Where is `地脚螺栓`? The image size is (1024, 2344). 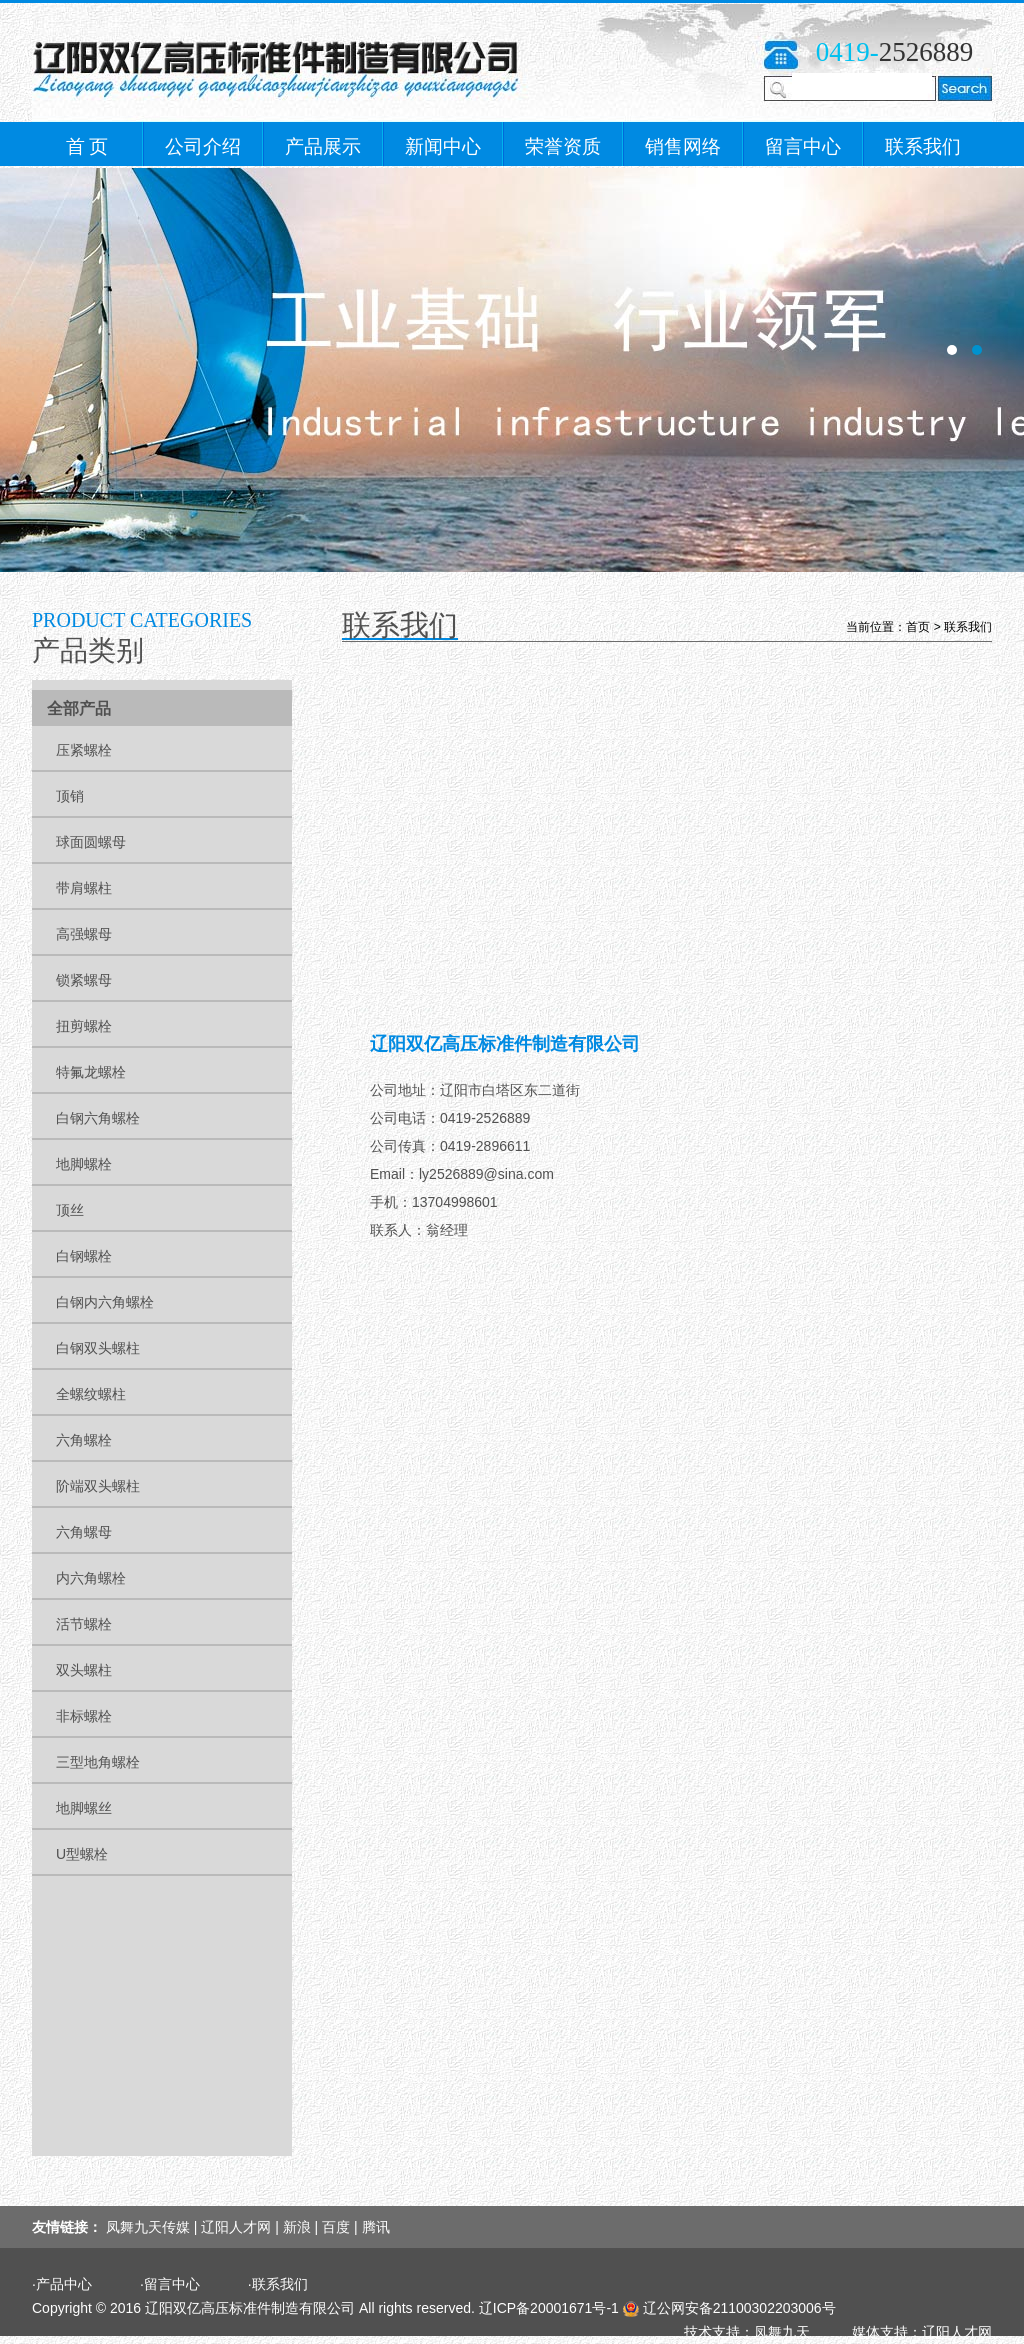 地脚螺栓 is located at coordinates (84, 1164).